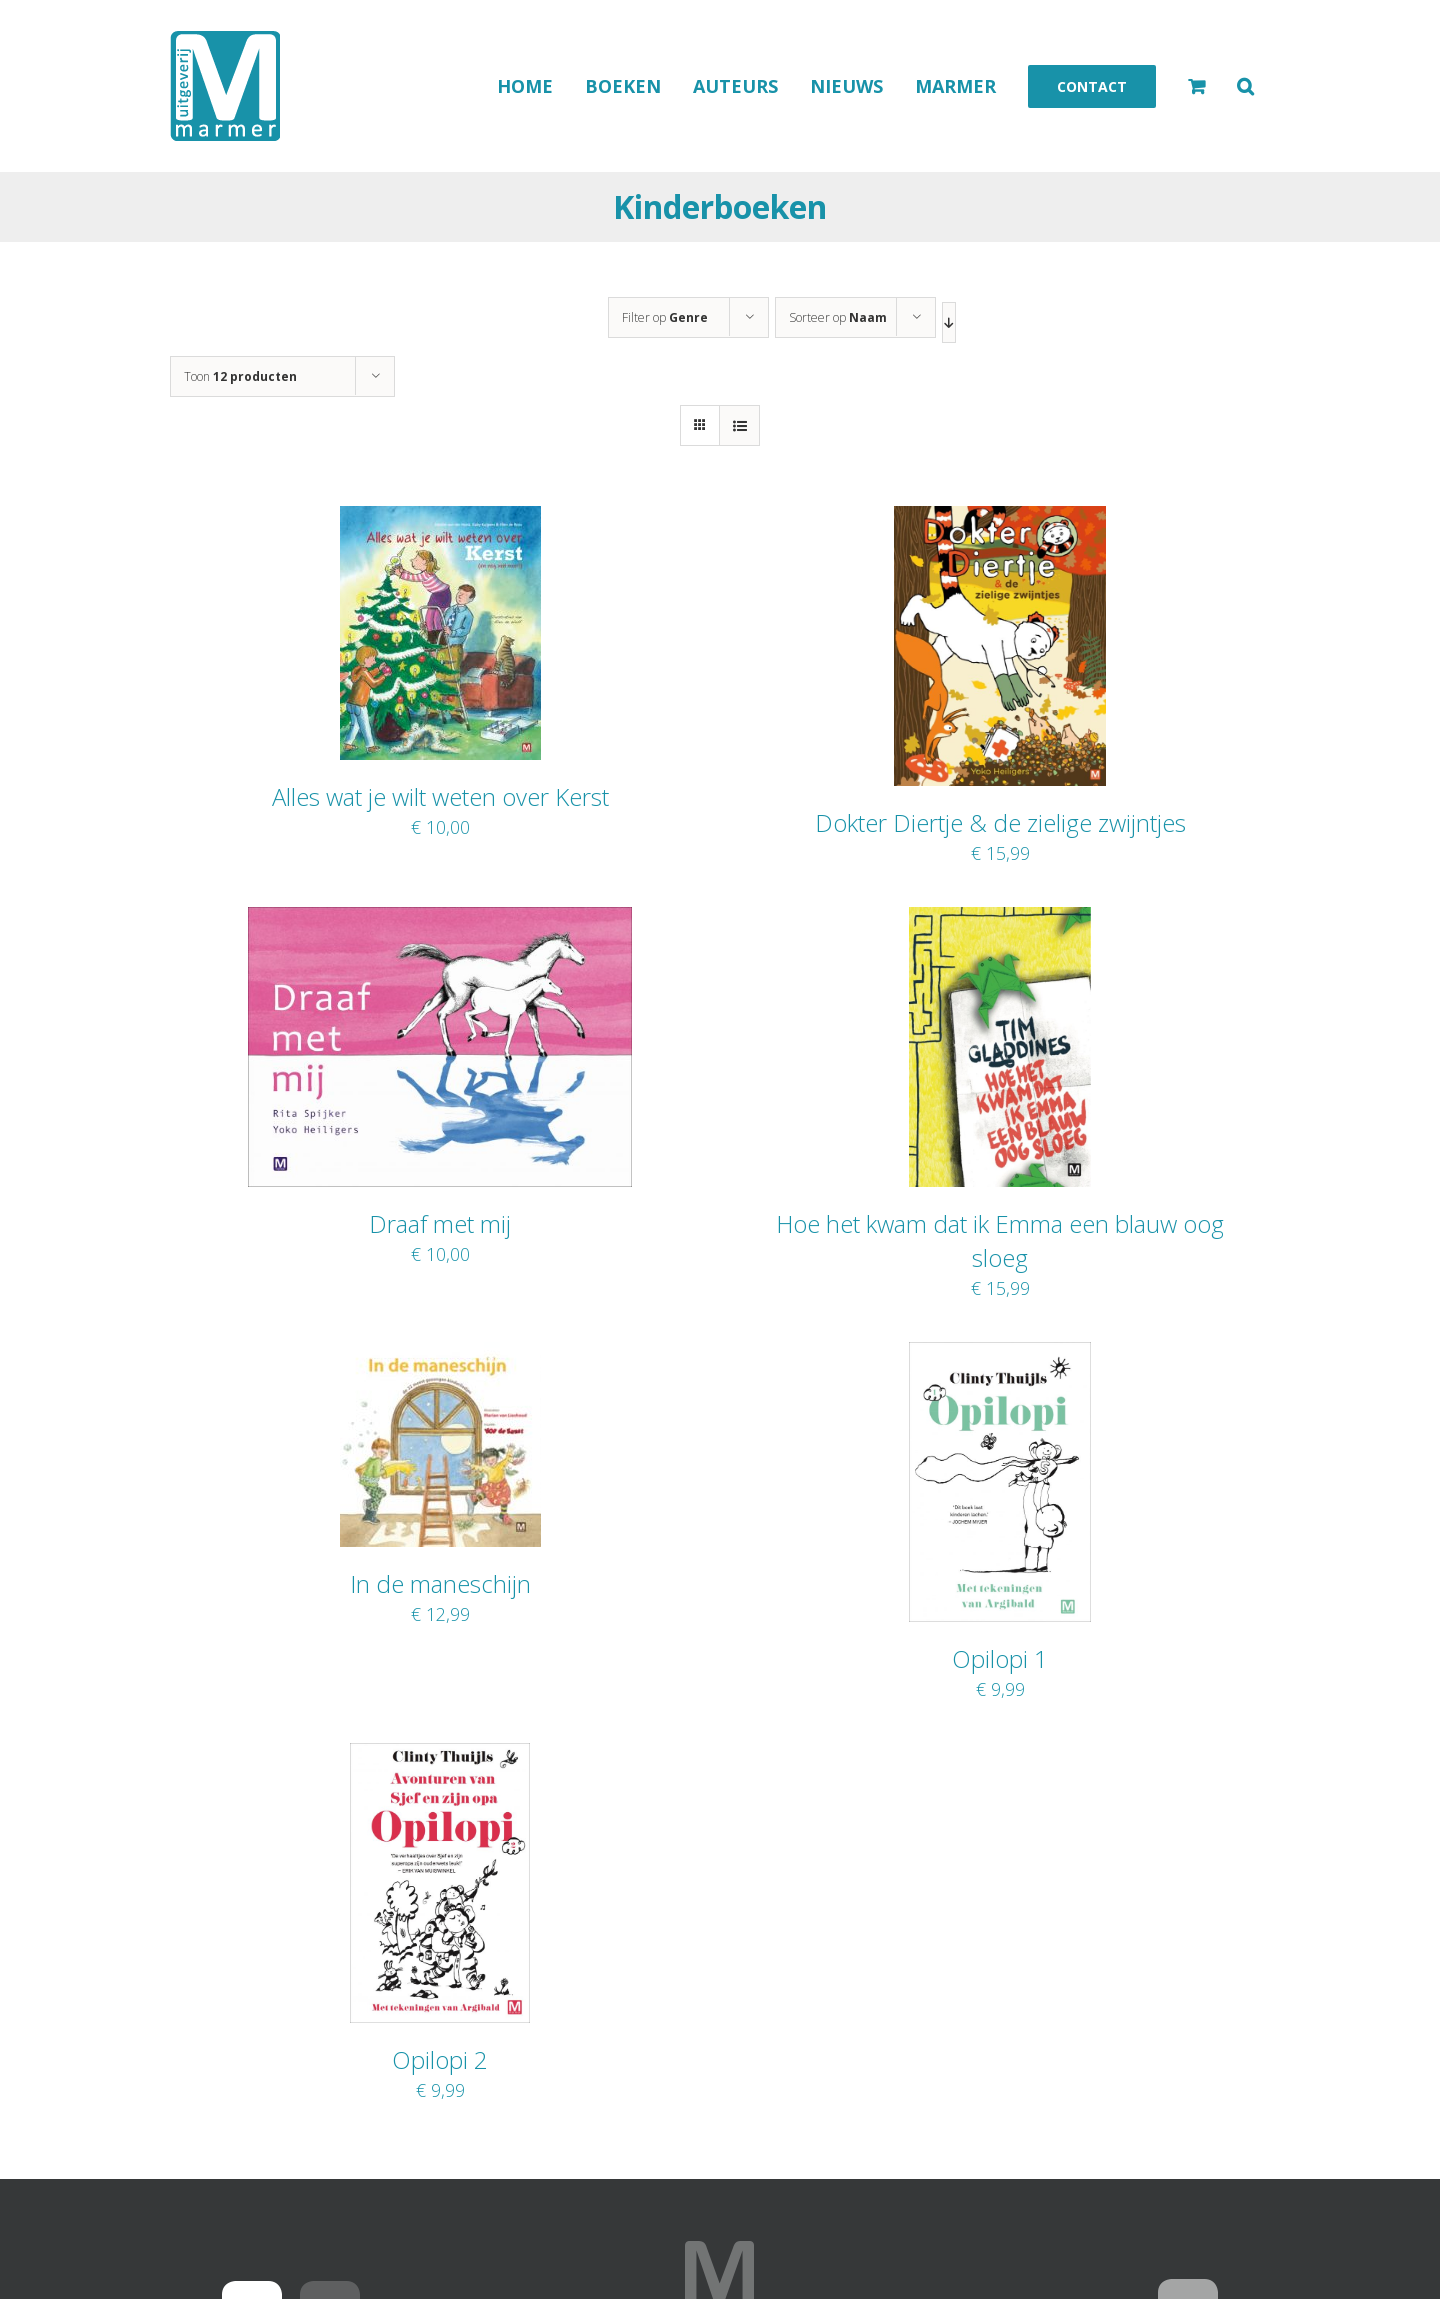 The image size is (1440, 2299). What do you see at coordinates (665, 317) in the screenshot?
I see `Filter op` at bounding box center [665, 317].